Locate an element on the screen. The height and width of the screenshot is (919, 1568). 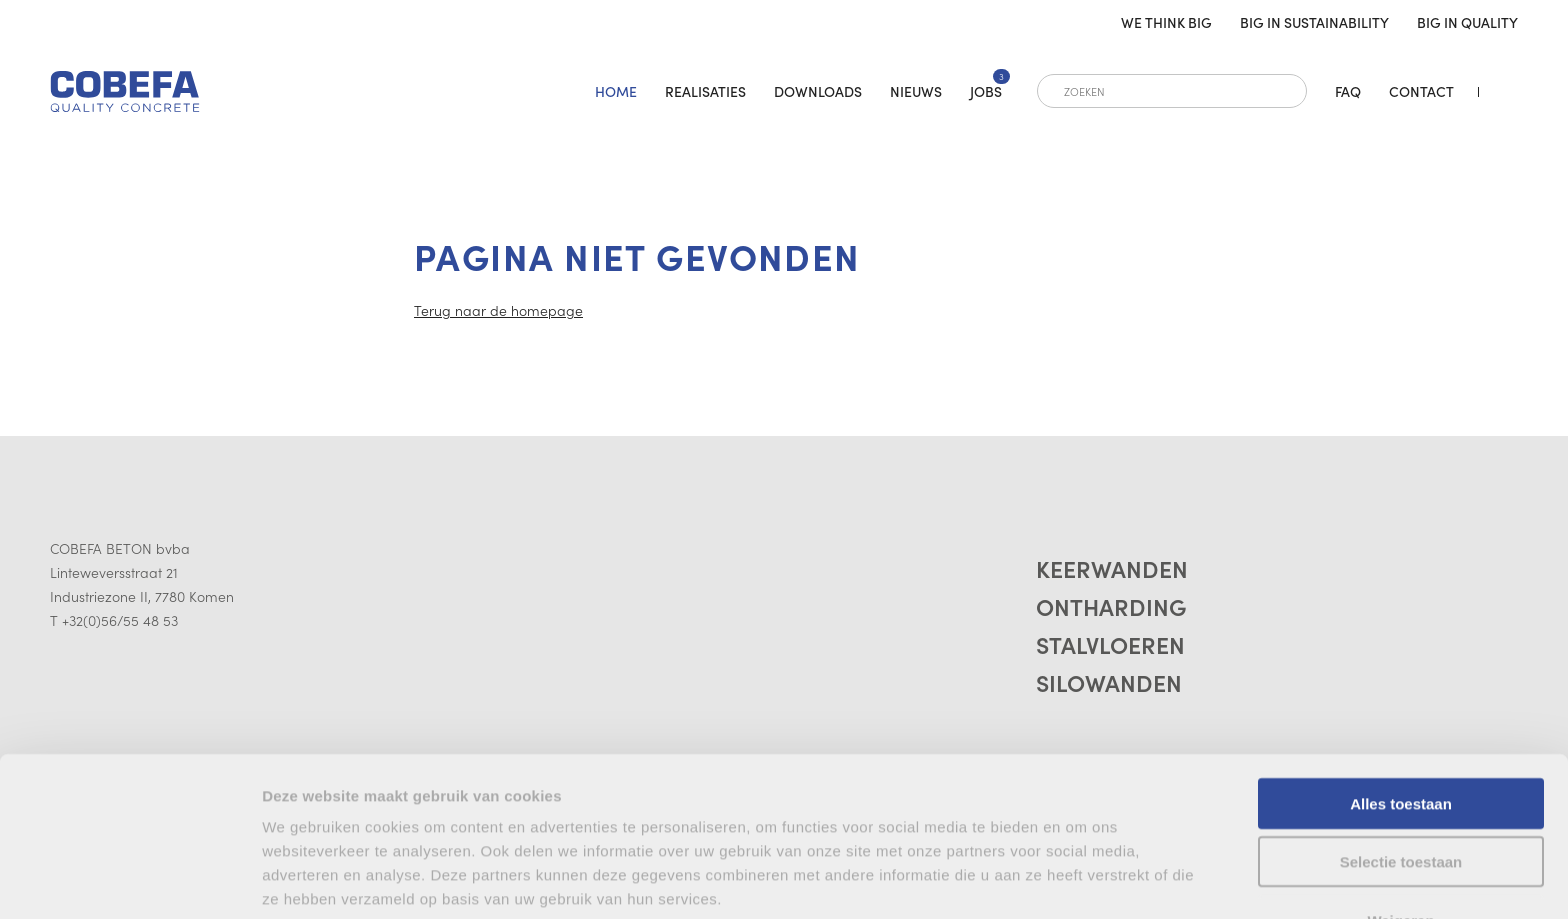
Weigeren is located at coordinates (1400, 806).